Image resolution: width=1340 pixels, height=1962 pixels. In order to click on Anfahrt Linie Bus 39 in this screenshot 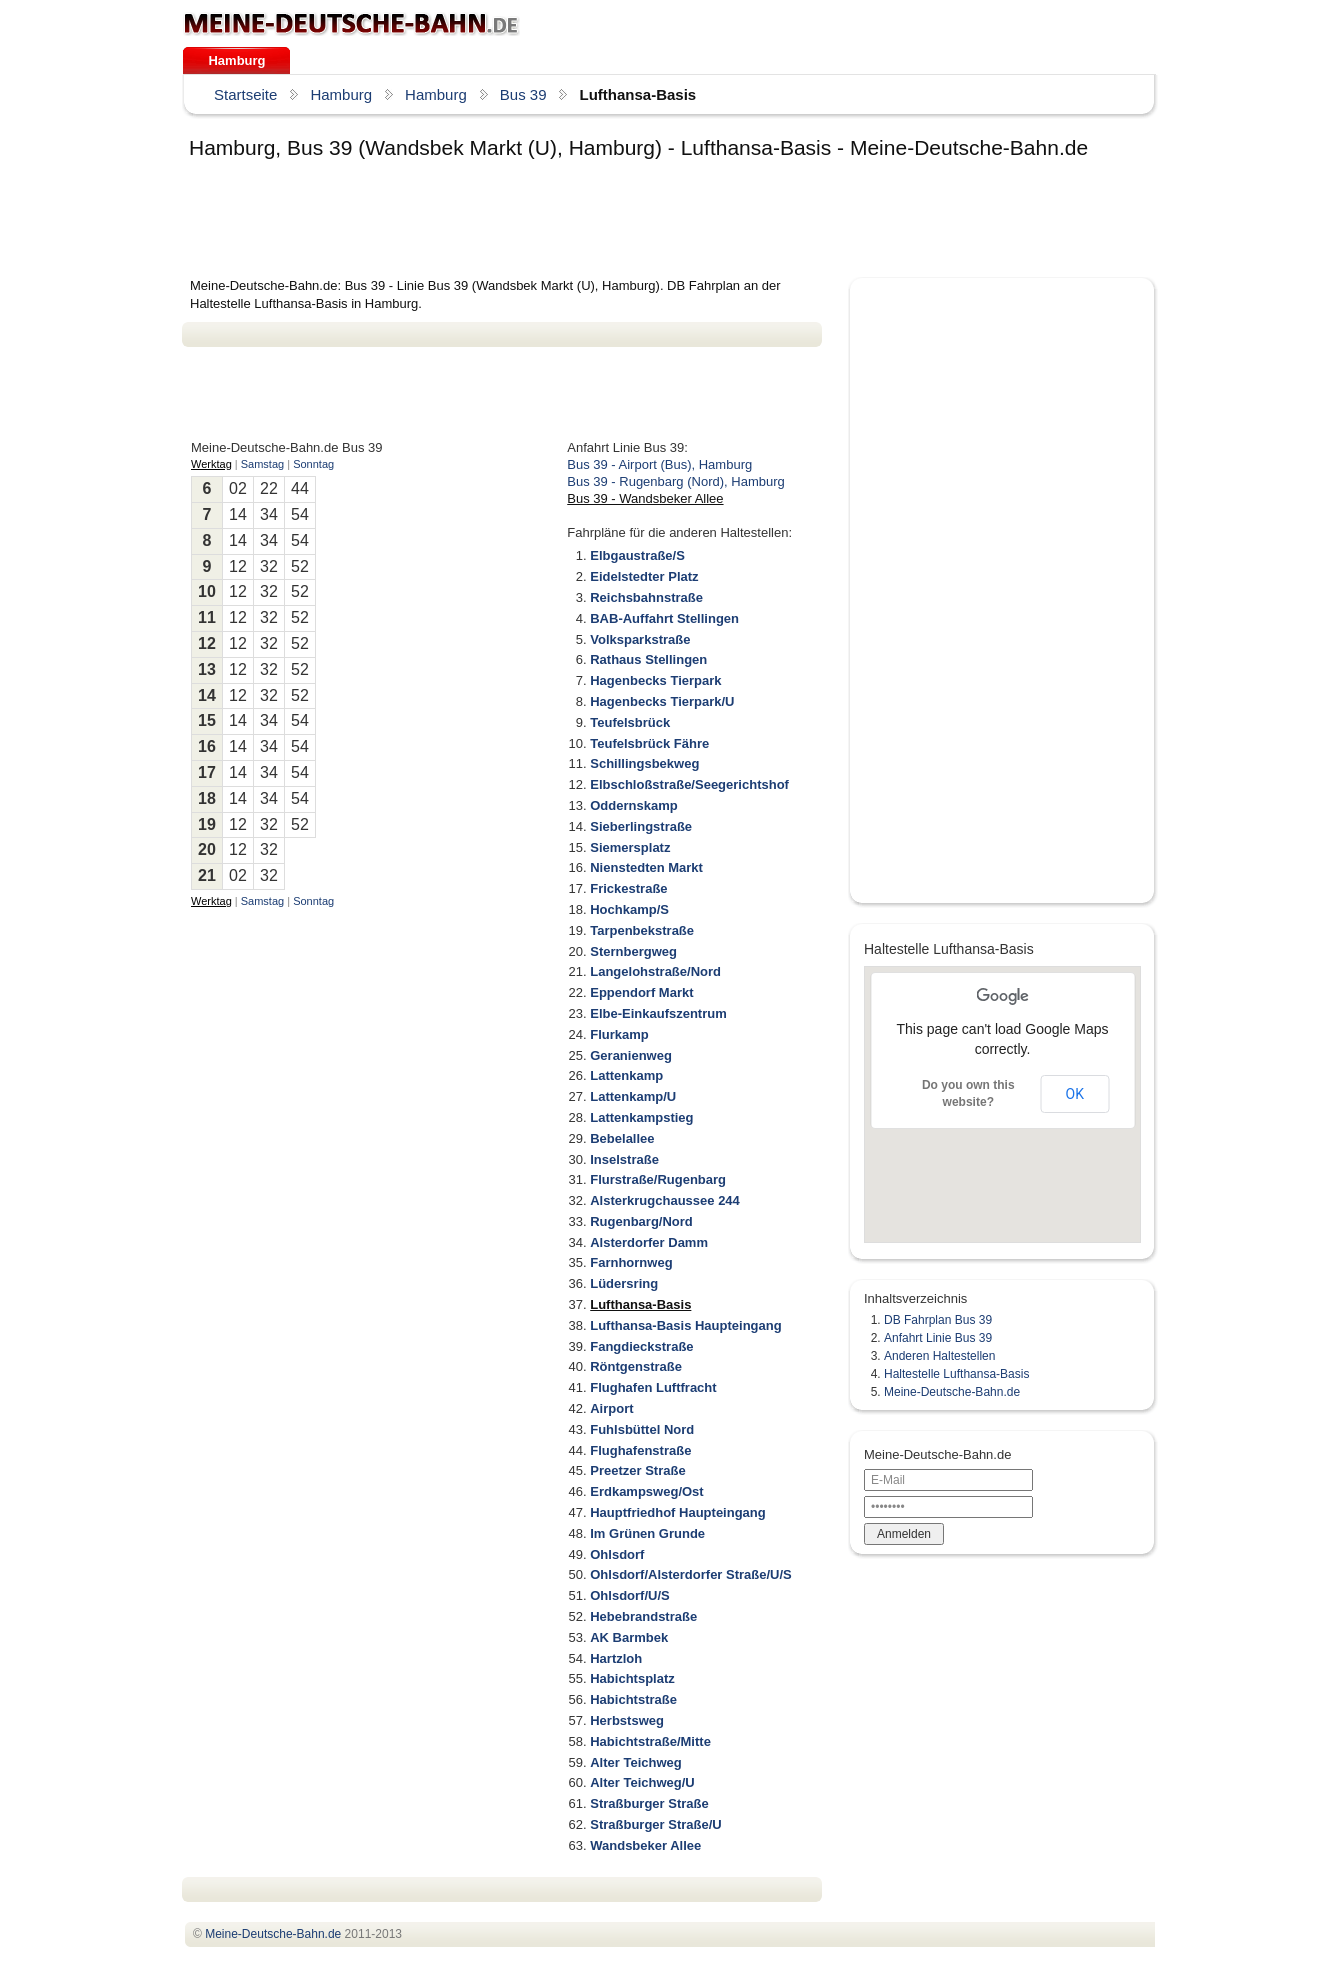, I will do `click(938, 1338)`.